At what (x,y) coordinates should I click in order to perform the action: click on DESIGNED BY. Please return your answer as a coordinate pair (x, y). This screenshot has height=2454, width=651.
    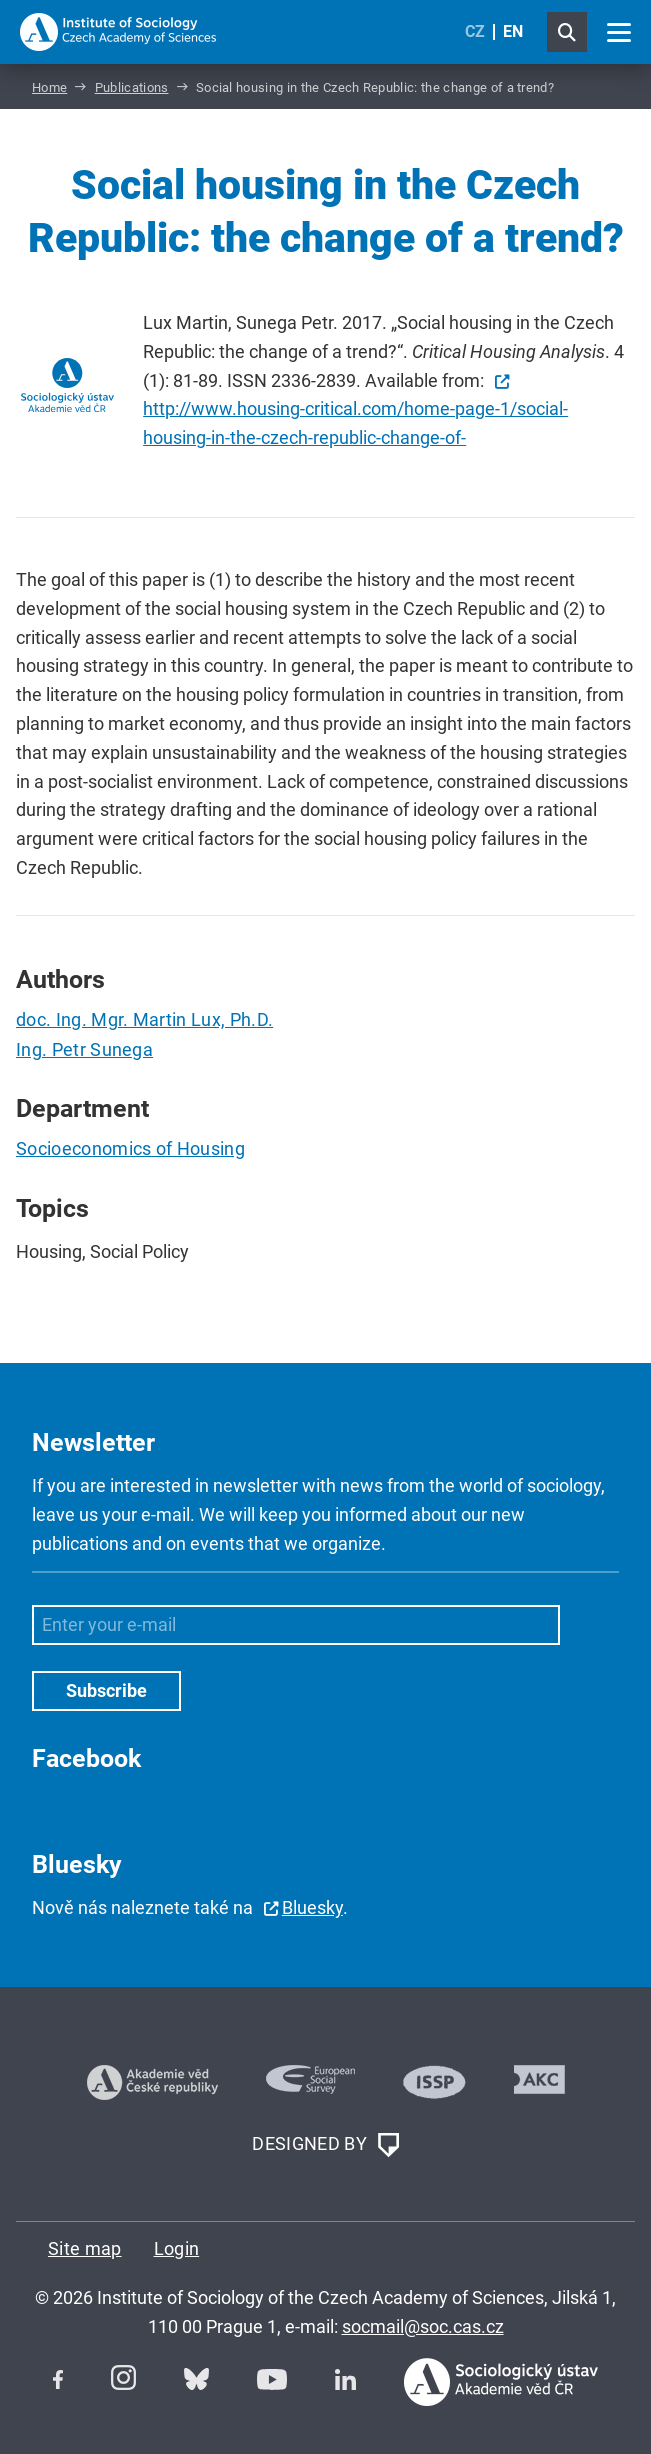
    Looking at the image, I should click on (325, 2145).